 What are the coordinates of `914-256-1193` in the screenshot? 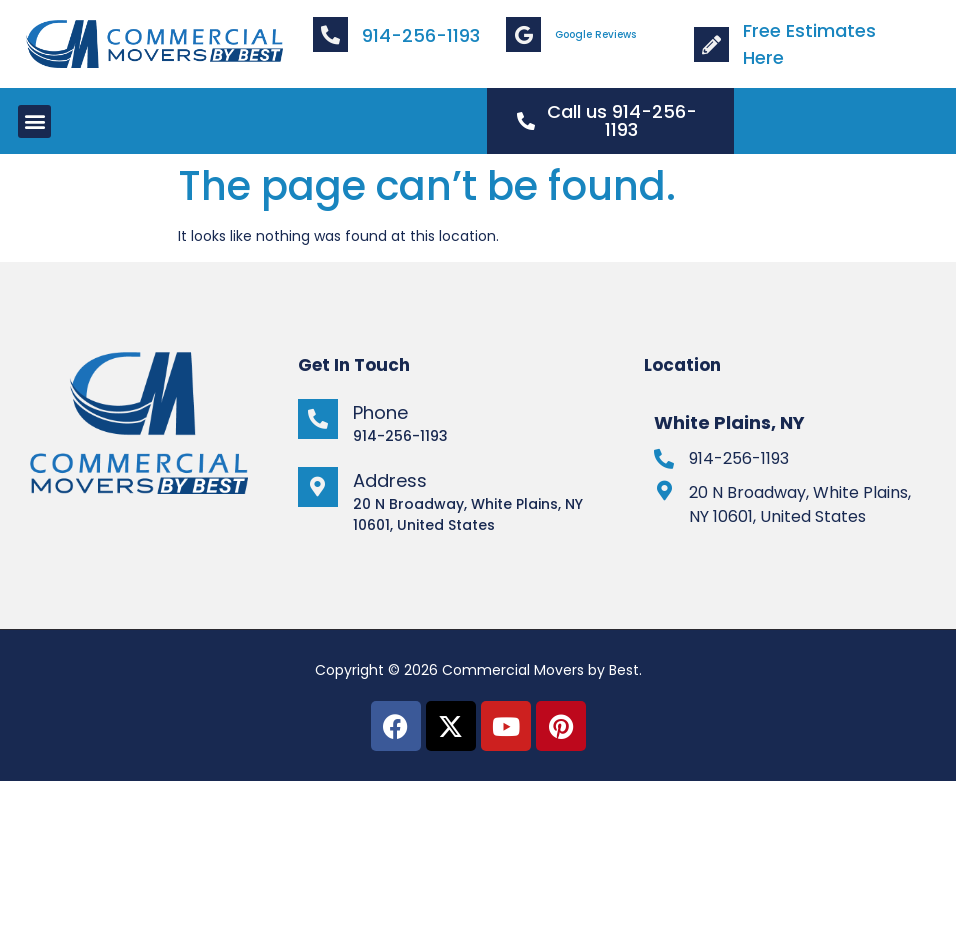 It's located at (421, 35).